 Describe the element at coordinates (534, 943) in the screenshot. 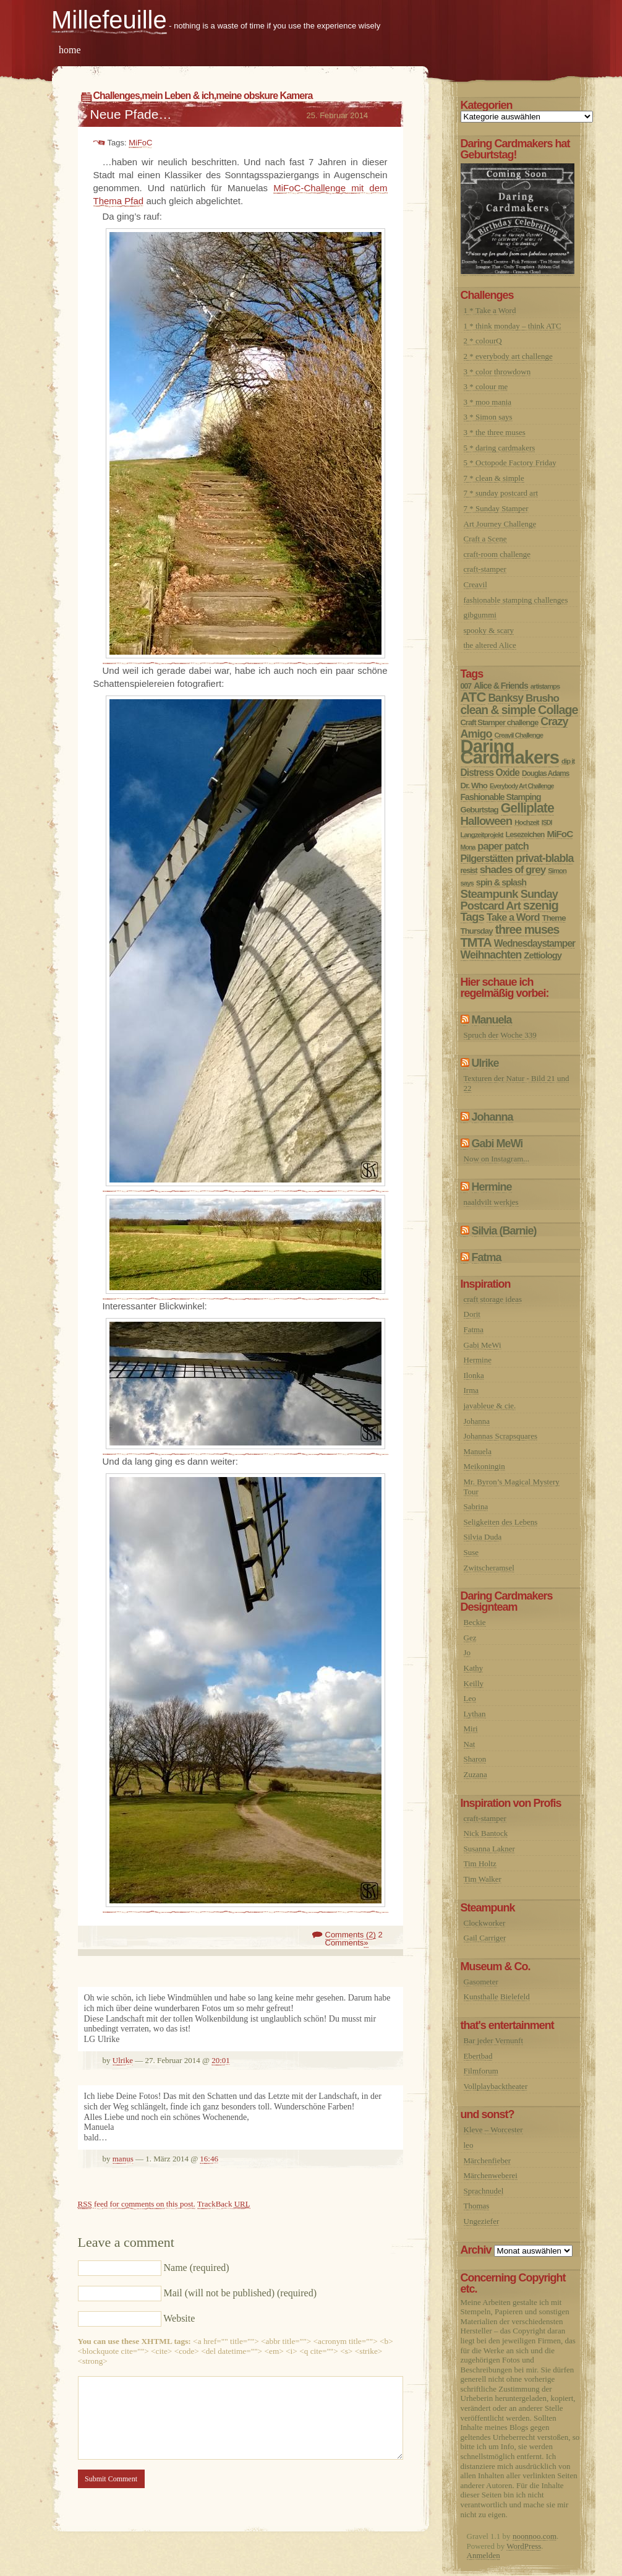

I see `Wednesdaystamper [Wednesdaystamper (17 Einträge)]` at that location.